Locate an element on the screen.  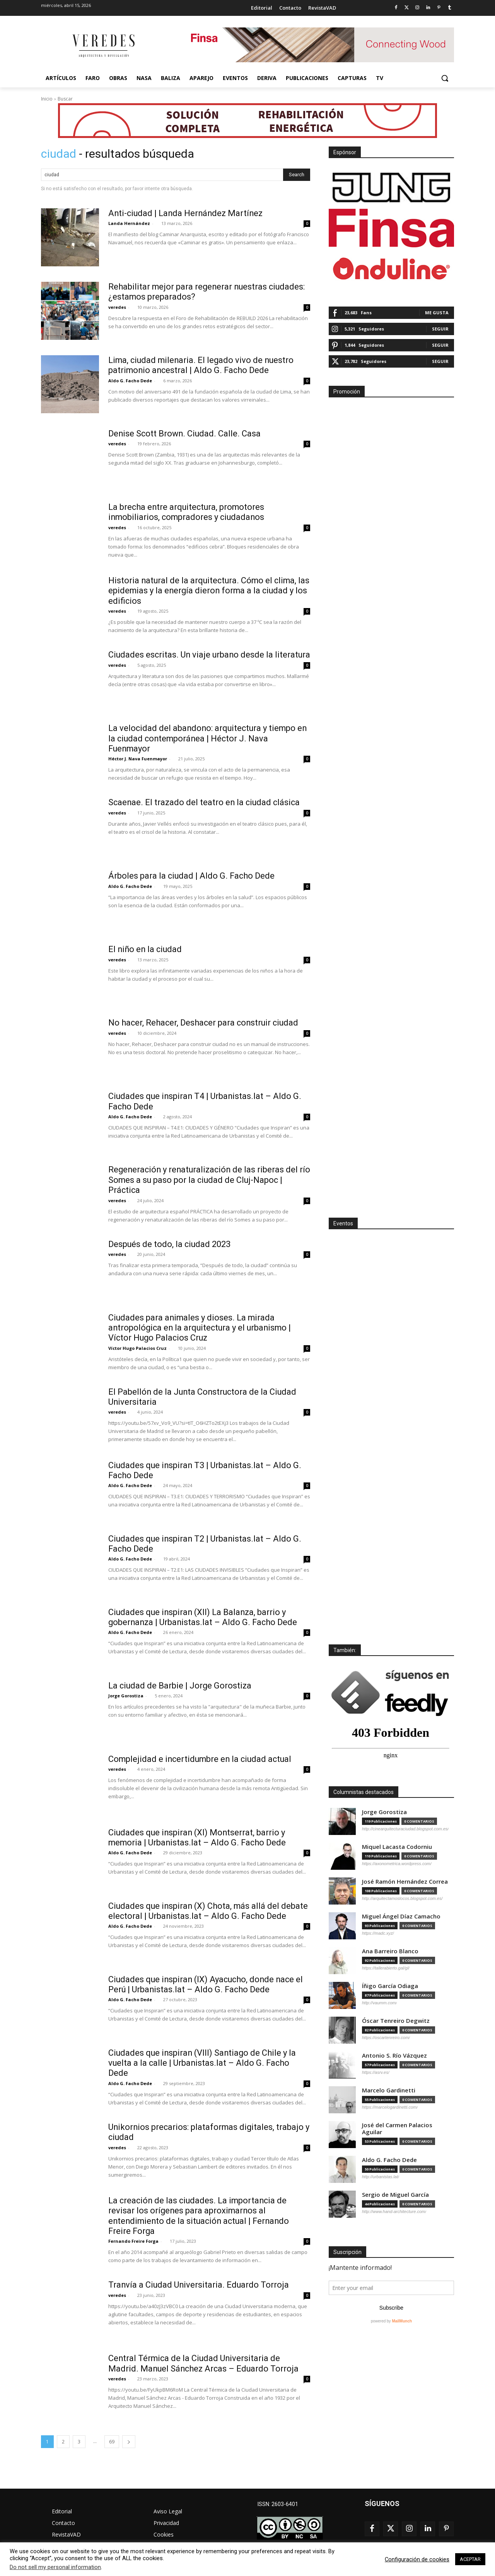
69 is located at coordinates (111, 2441).